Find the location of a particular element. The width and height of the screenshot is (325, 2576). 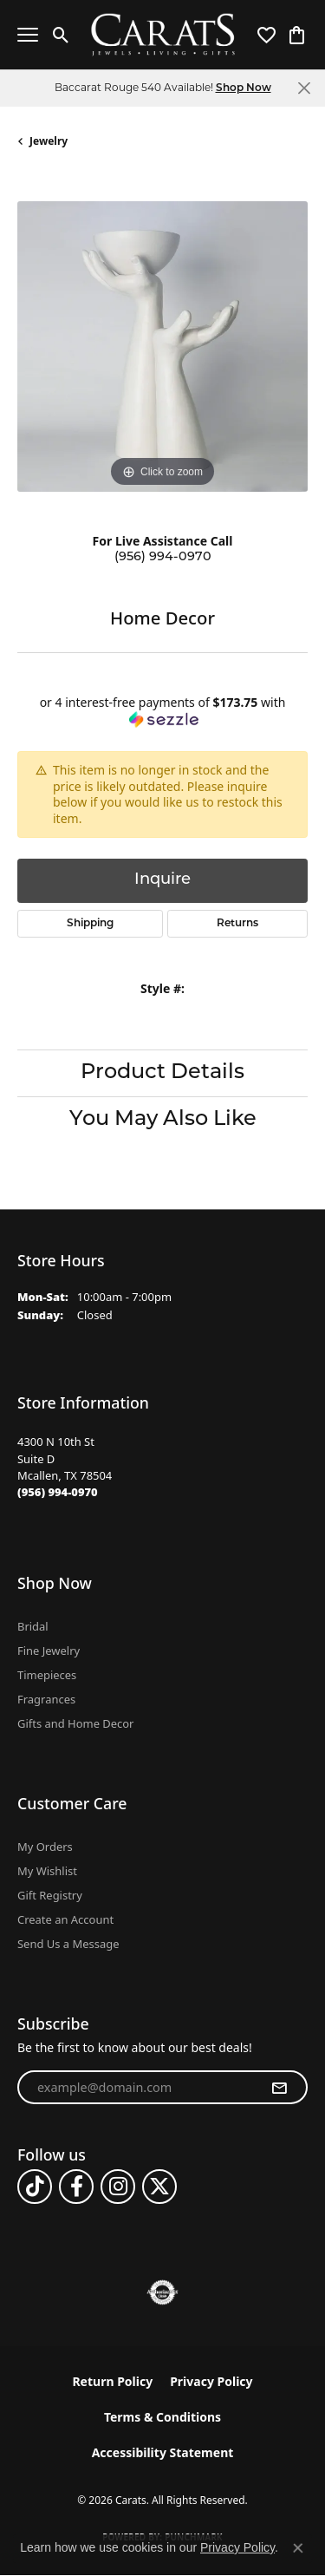

Terms & Conditions is located at coordinates (162, 2417).